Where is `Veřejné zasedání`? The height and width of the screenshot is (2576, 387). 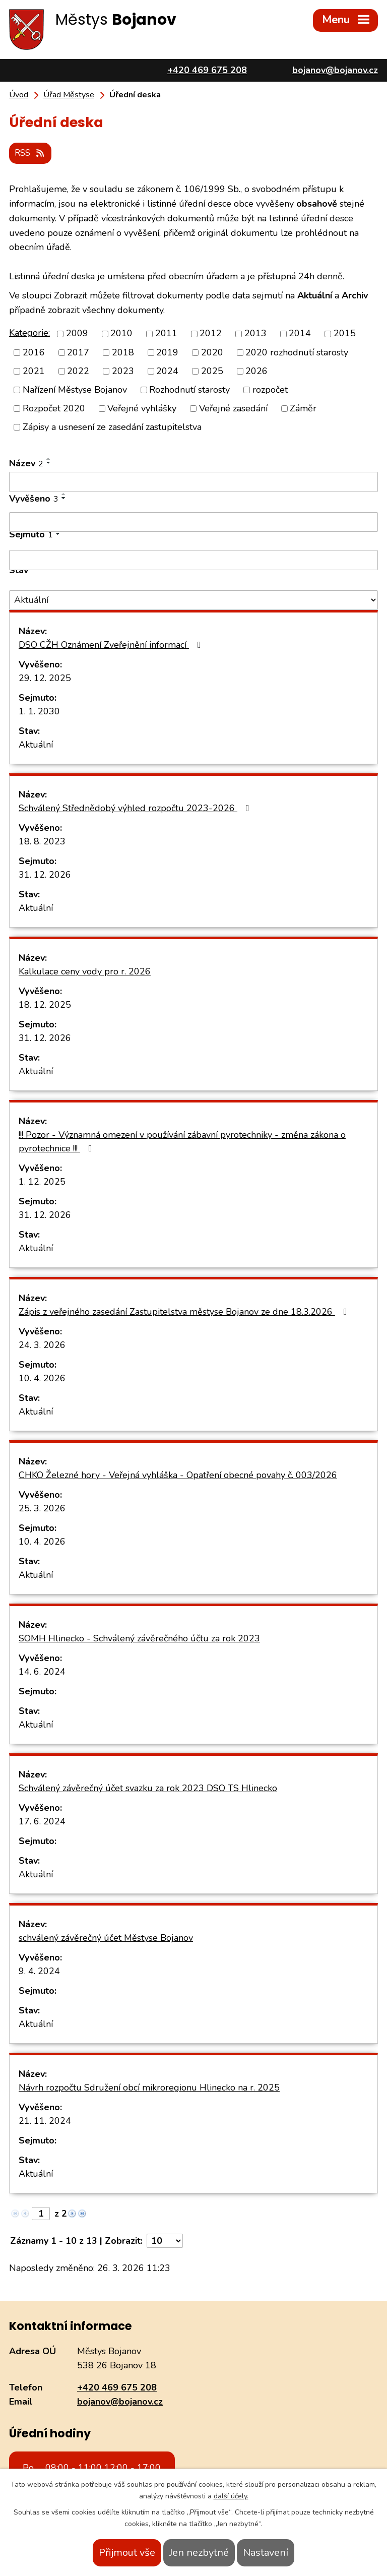 Veřejné zasedání is located at coordinates (233, 407).